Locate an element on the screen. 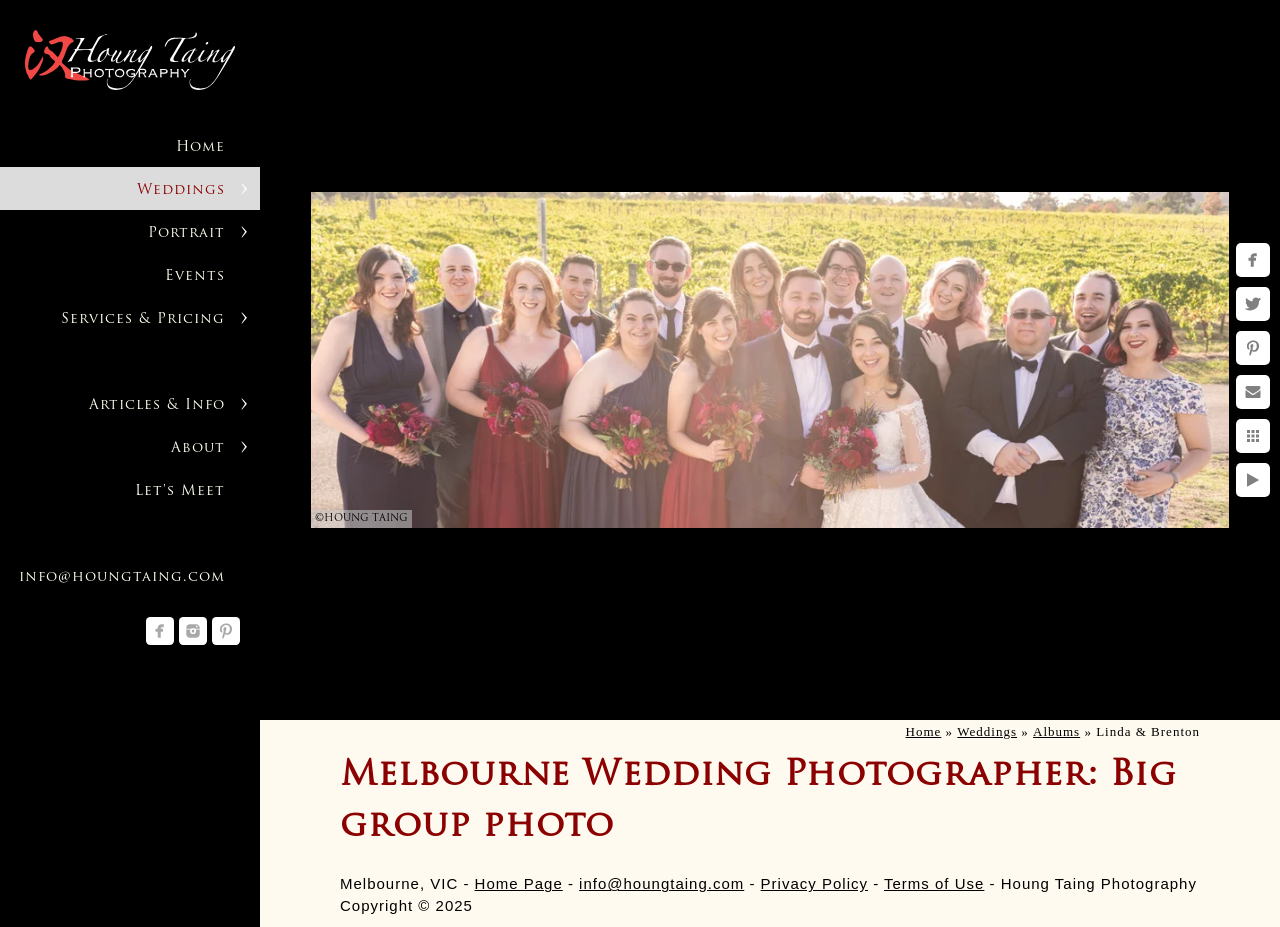 Image resolution: width=1280 pixels, height=927 pixels. Home Page is located at coordinates (519, 883).